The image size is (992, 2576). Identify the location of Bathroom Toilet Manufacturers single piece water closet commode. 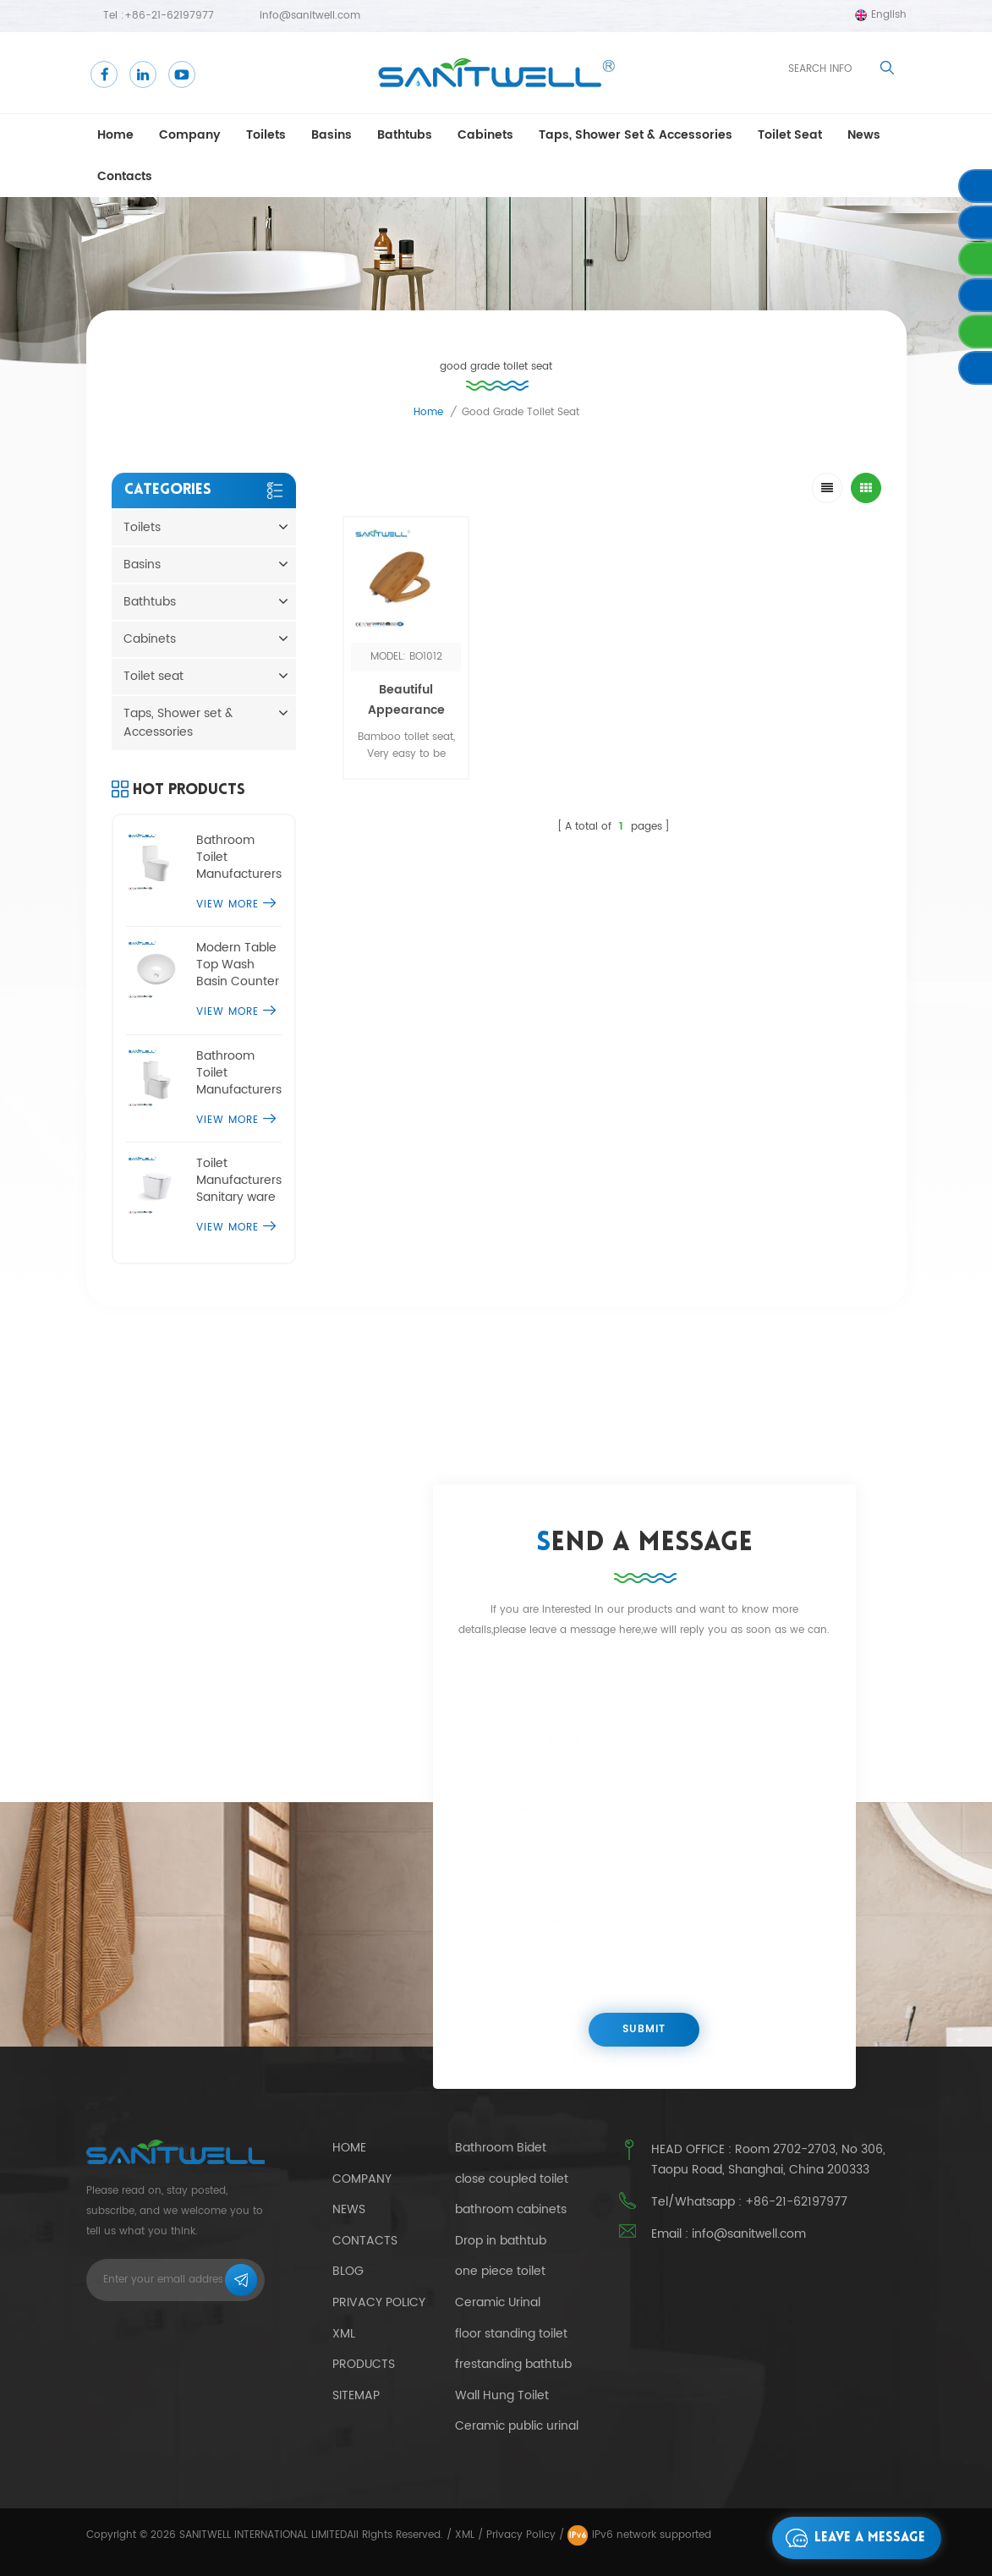
(239, 1073).